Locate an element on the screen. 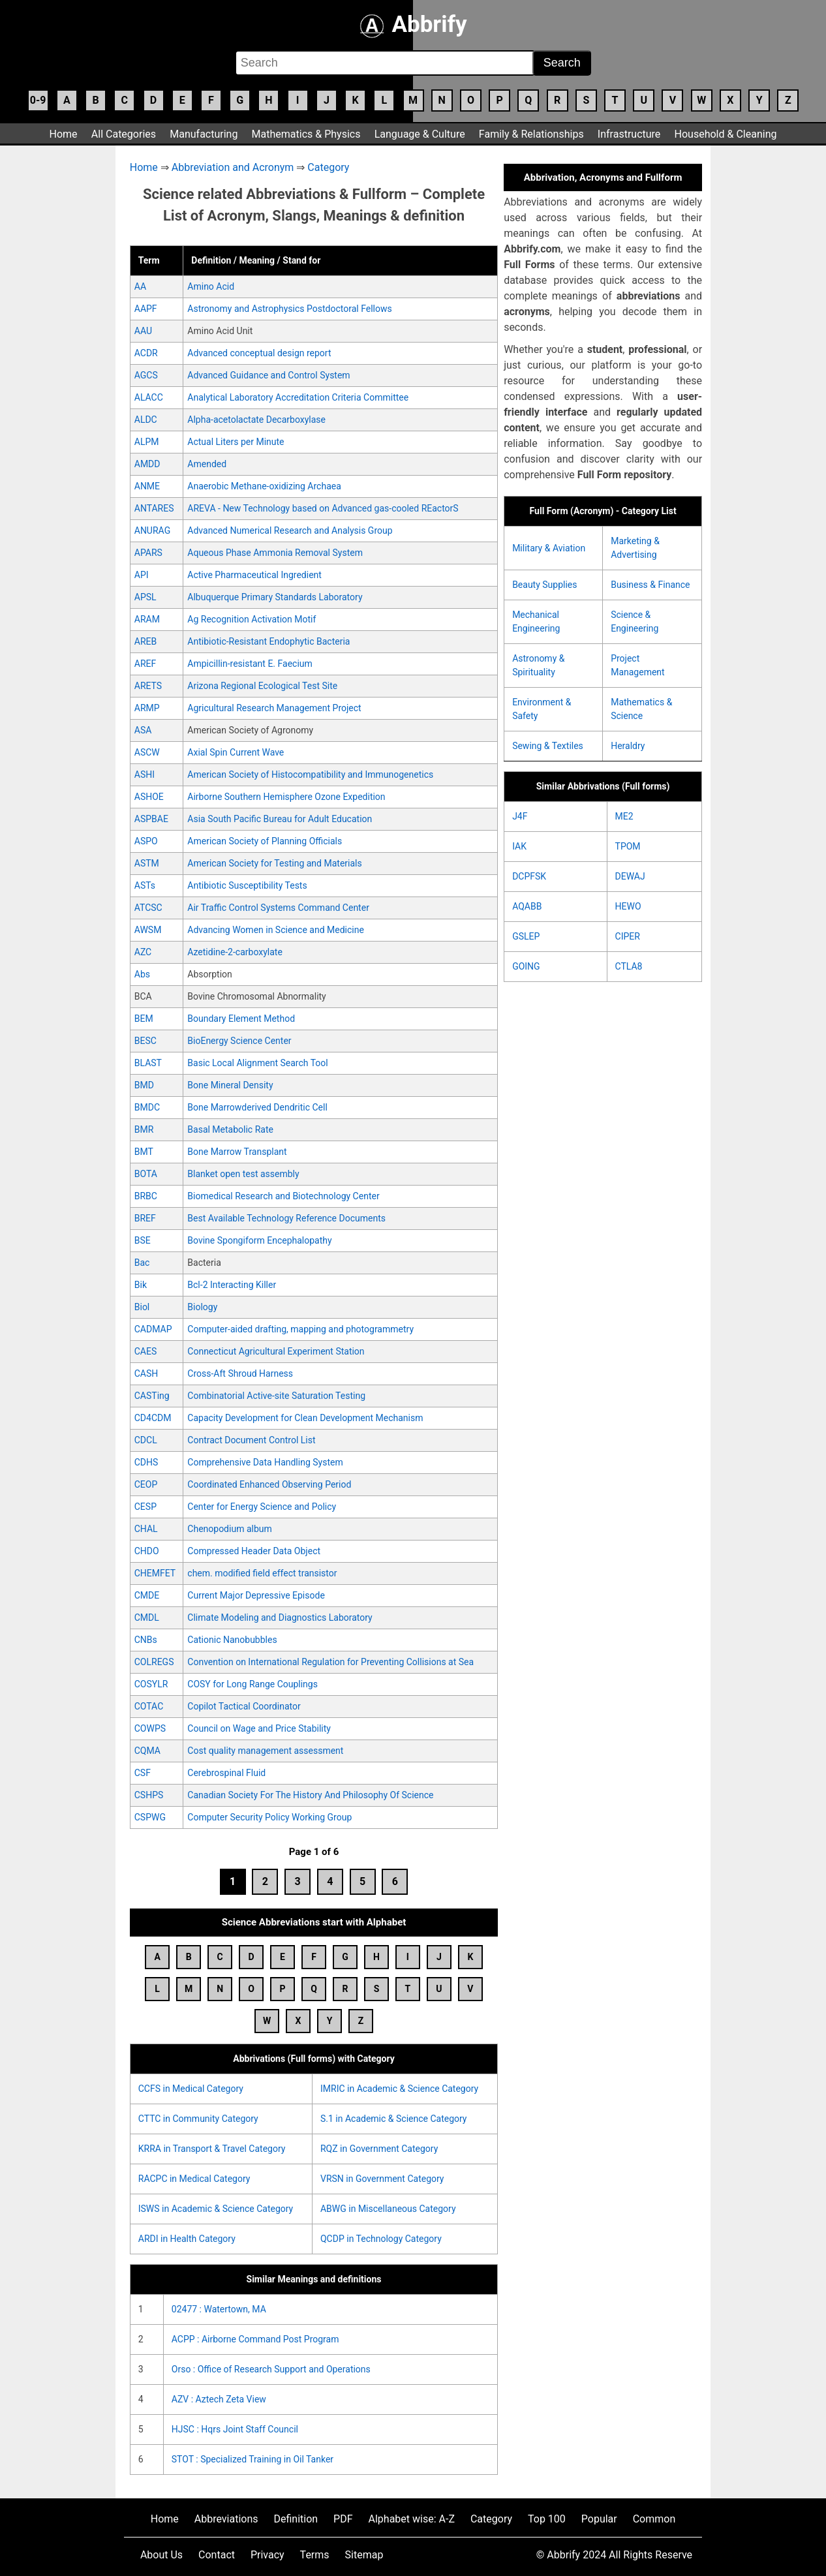 This screenshot has width=826, height=2576. Definition is located at coordinates (295, 2519).